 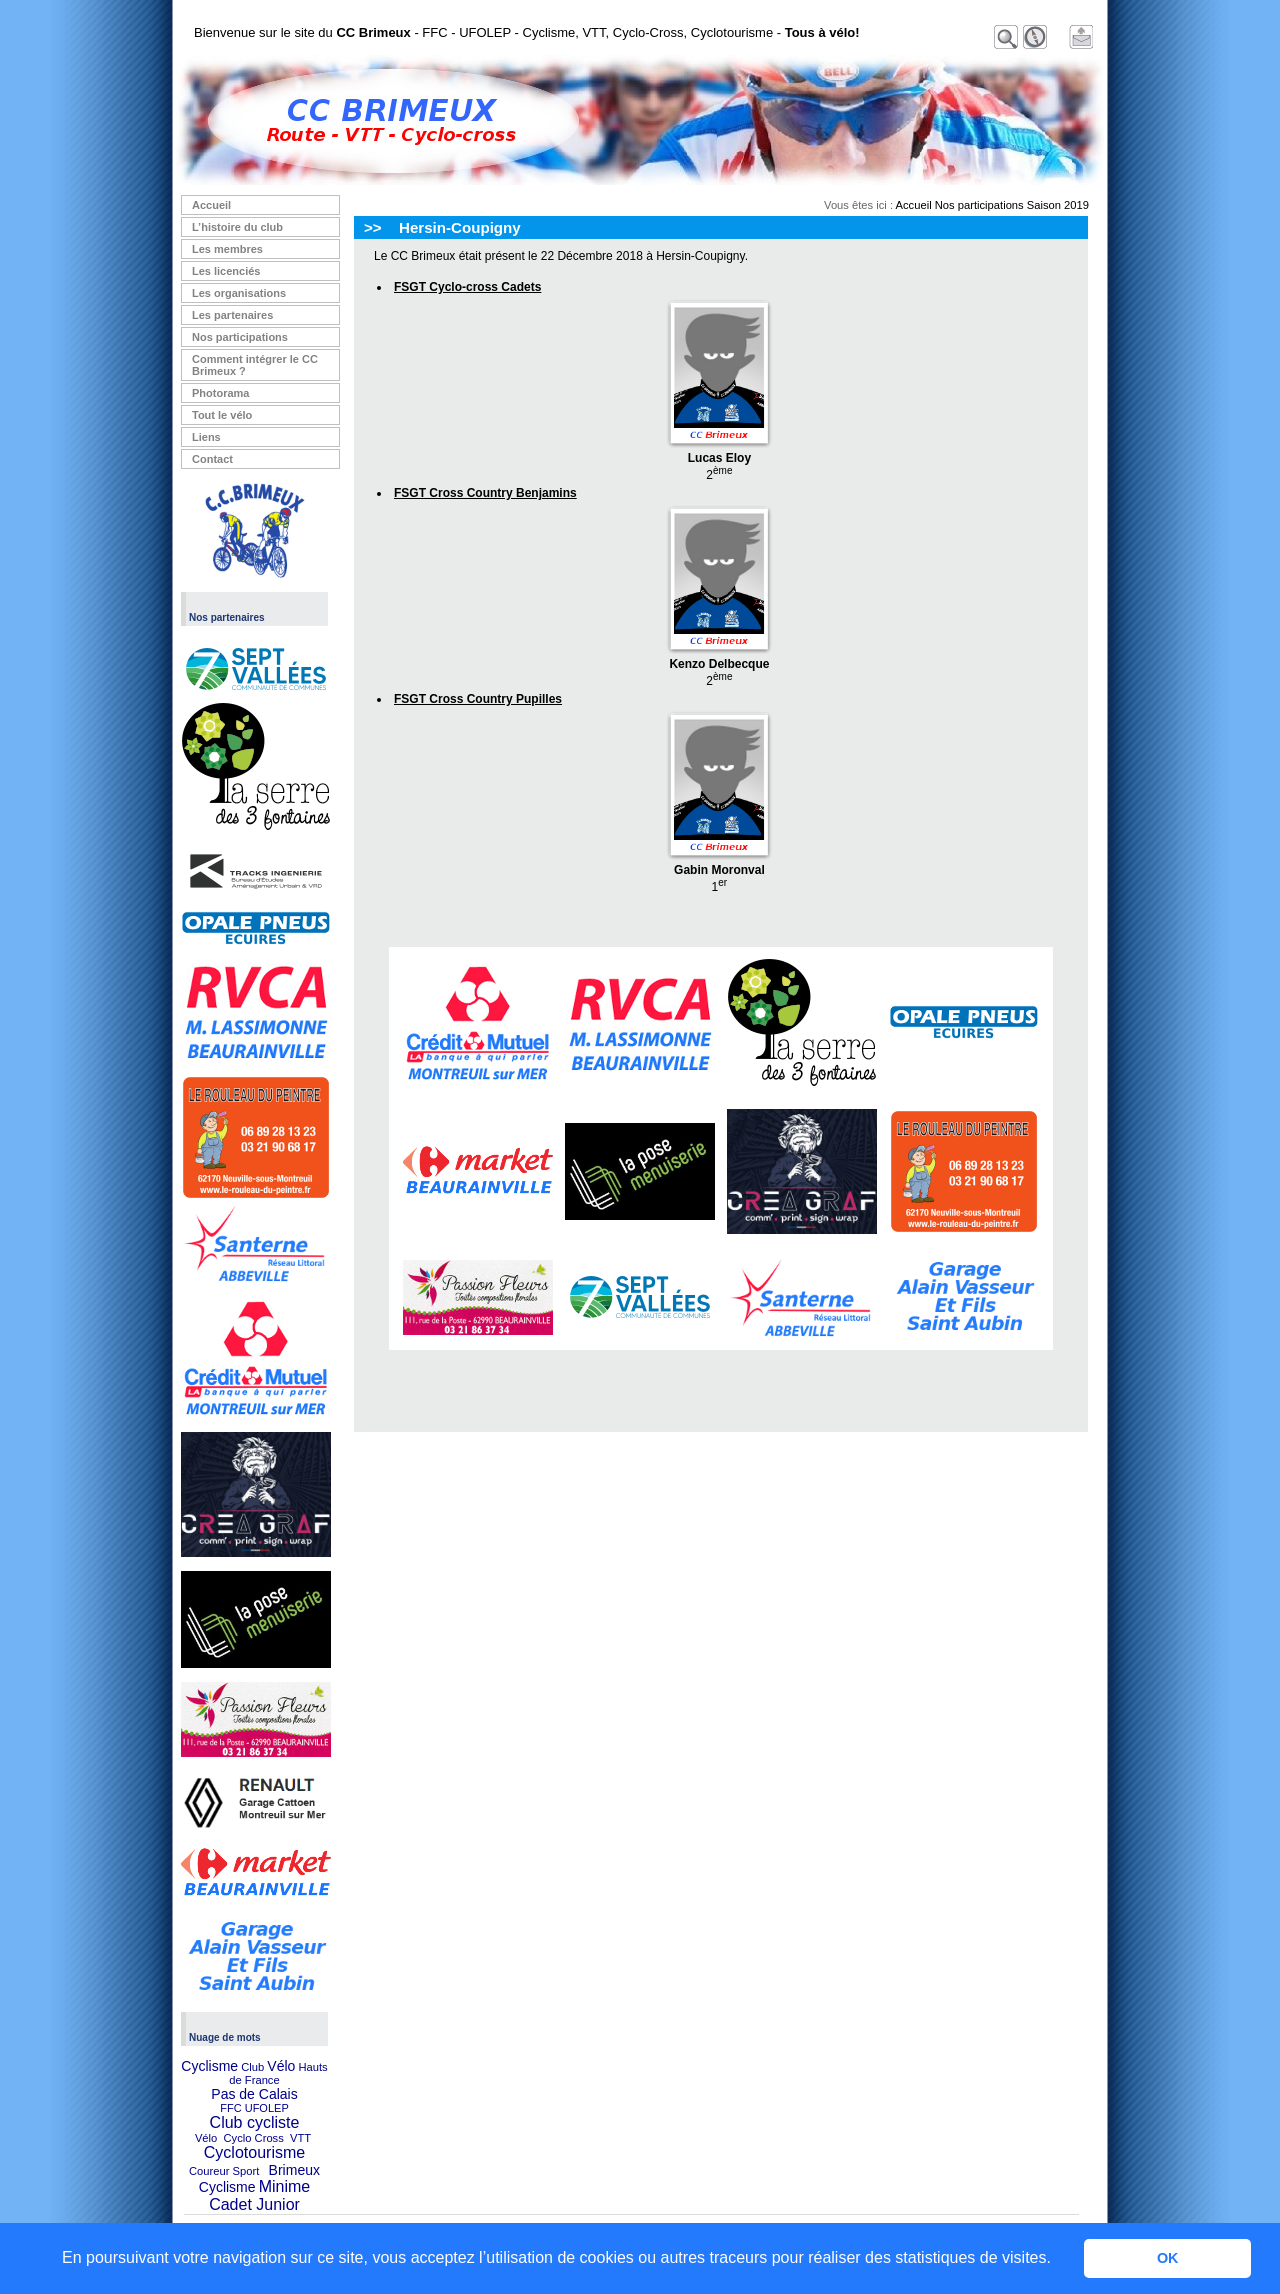 I want to click on Les membres, so click(x=227, y=249).